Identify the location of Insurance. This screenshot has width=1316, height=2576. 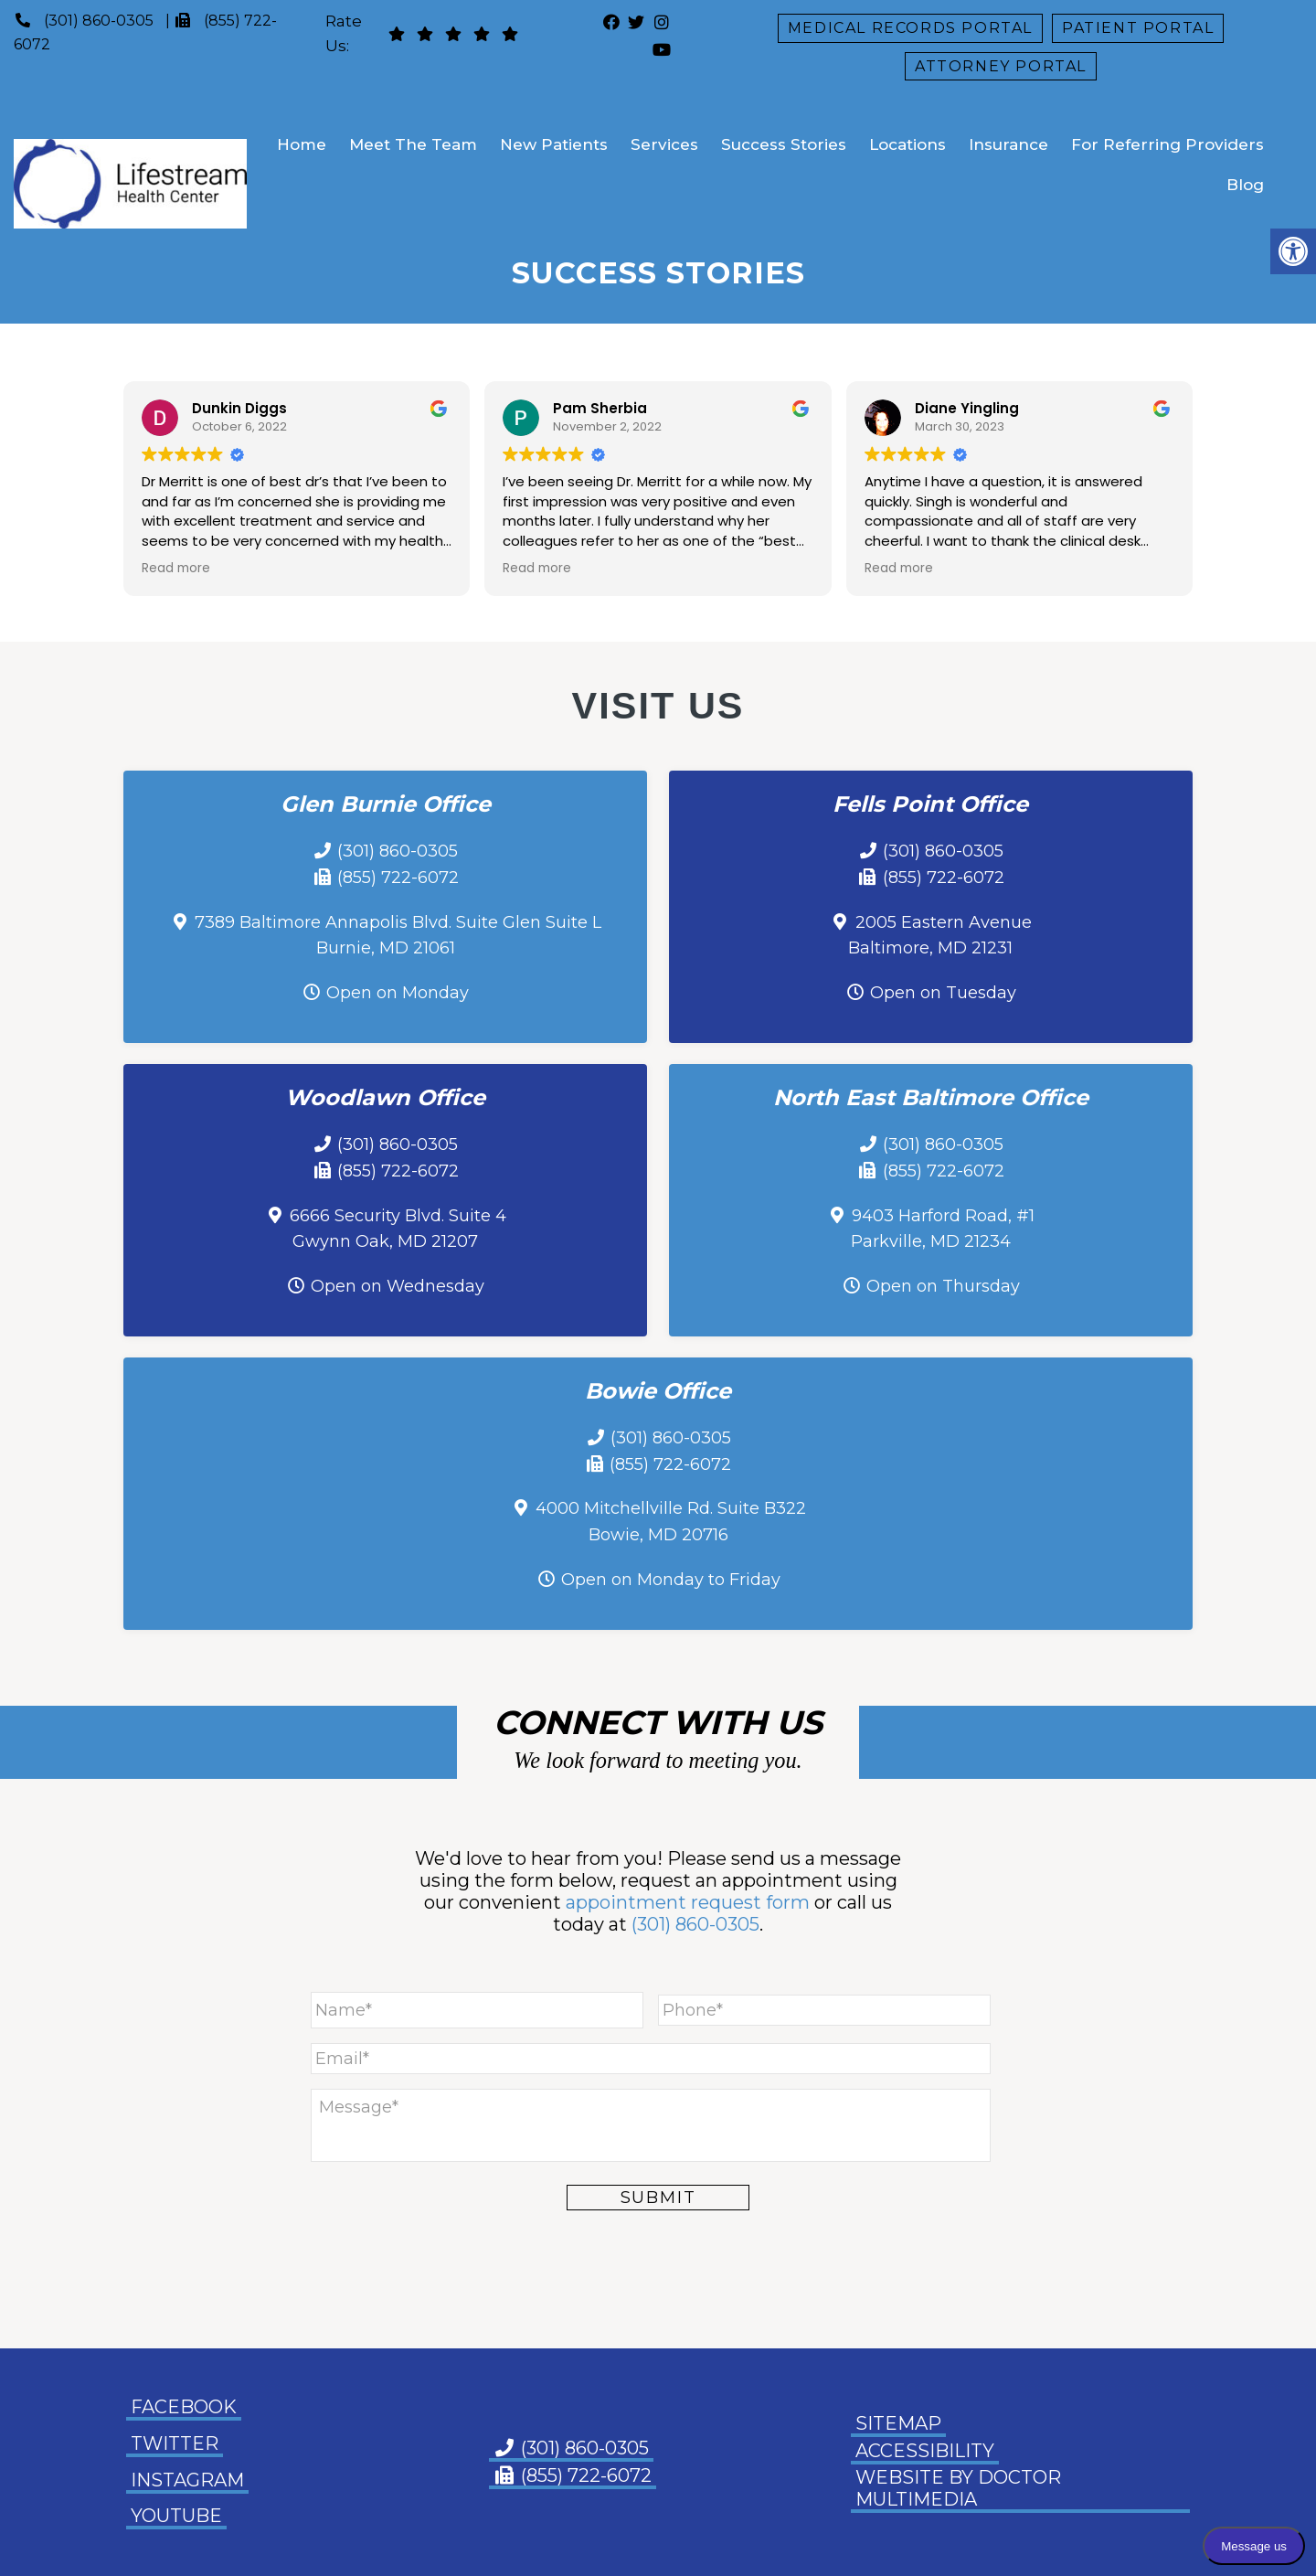
(1008, 144).